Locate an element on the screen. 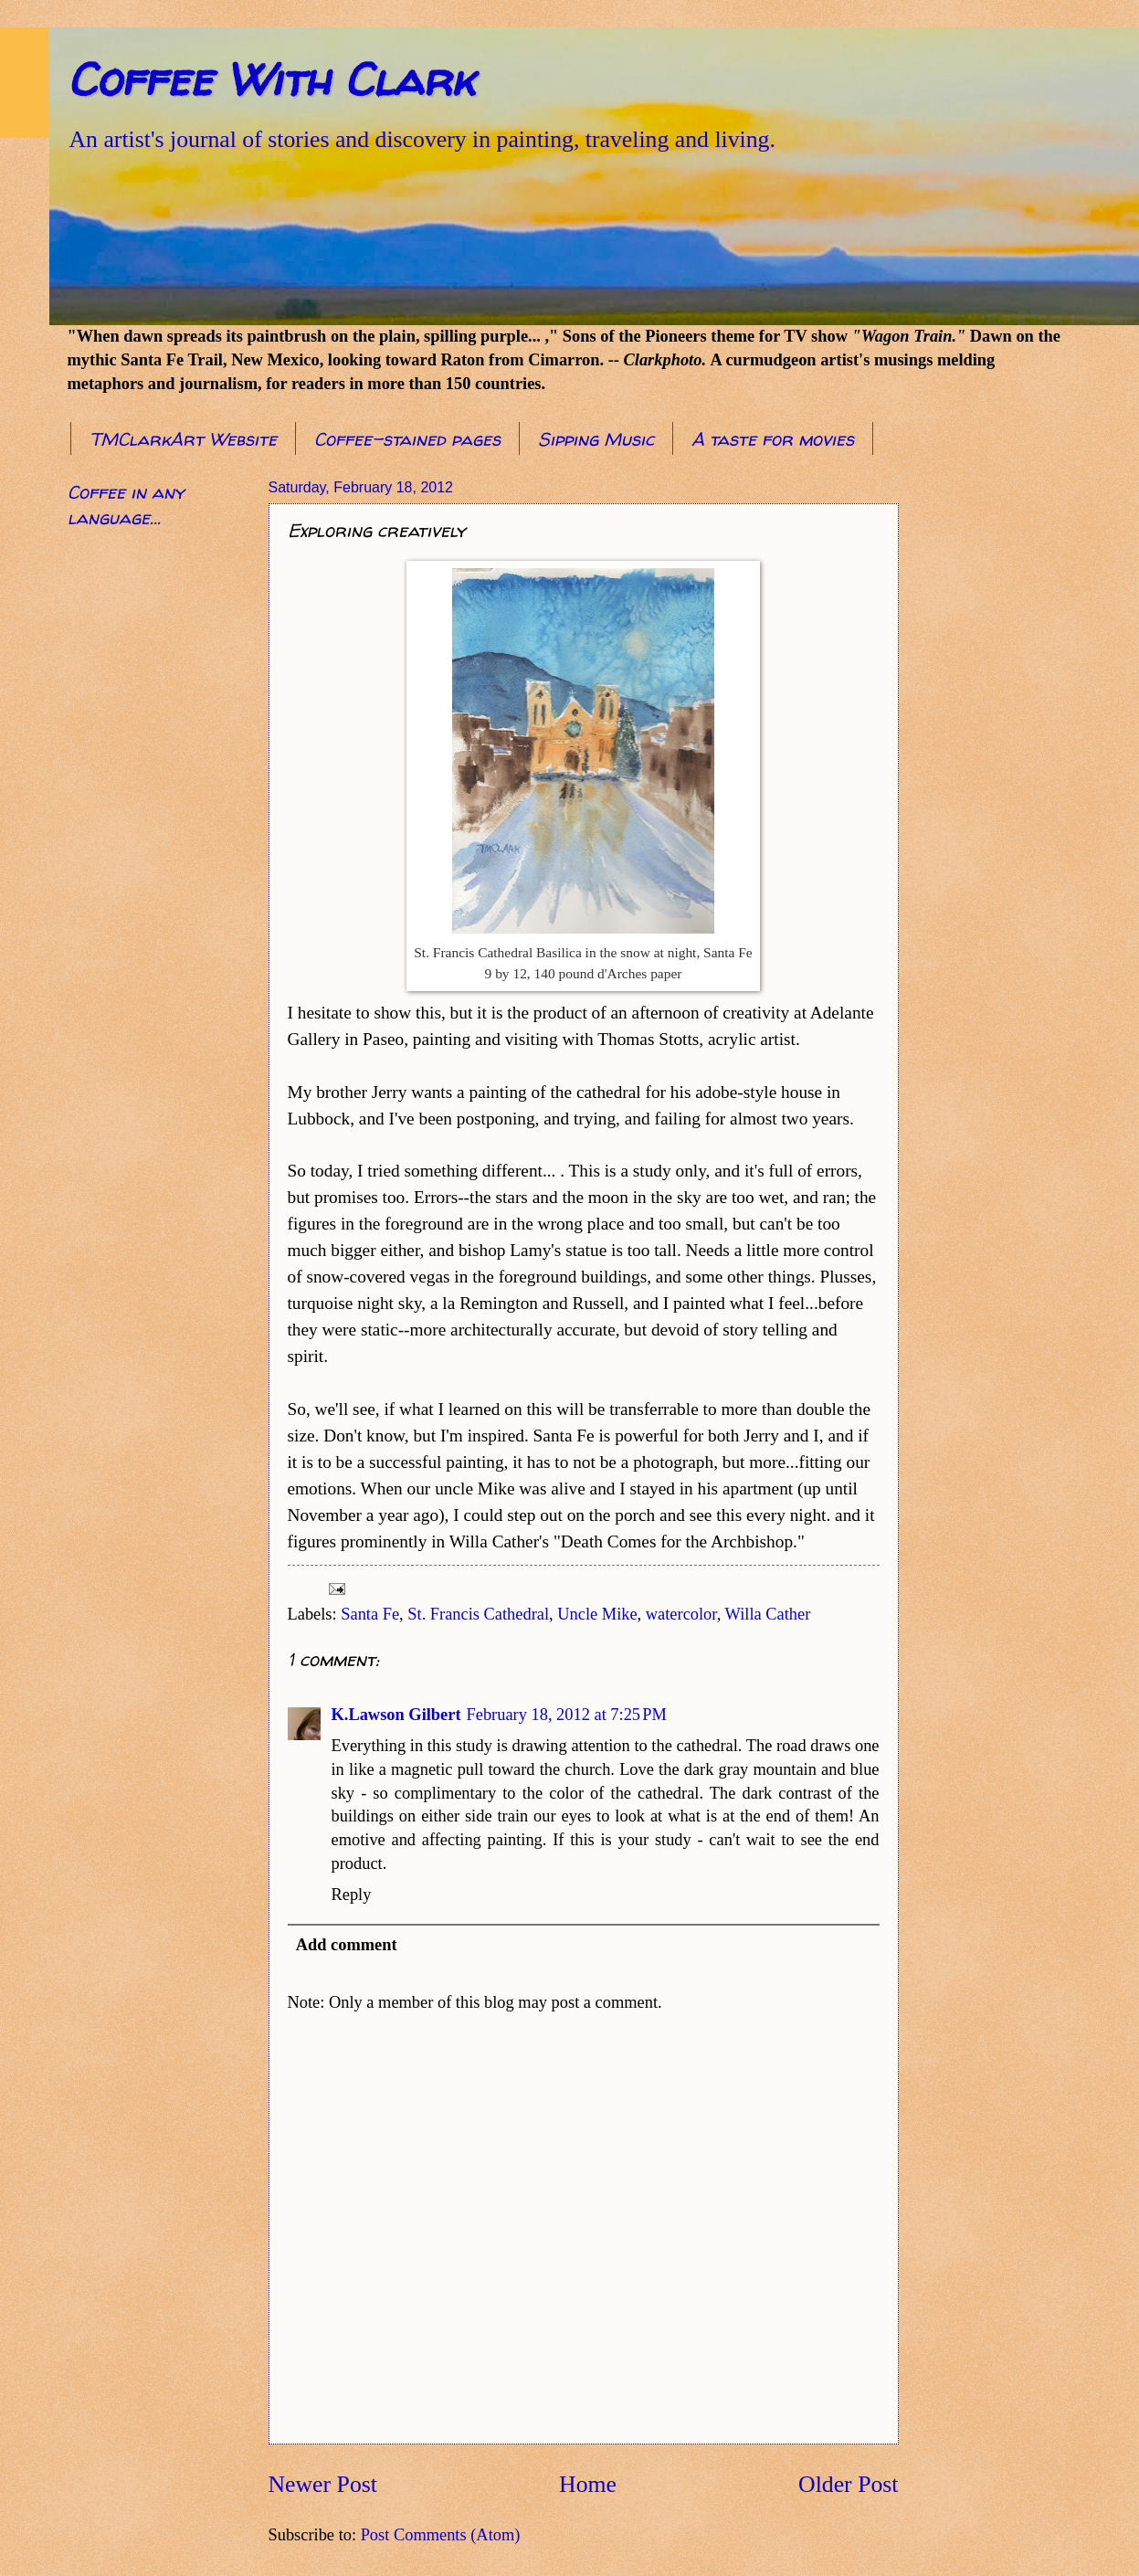  Santa Fe is located at coordinates (370, 1614).